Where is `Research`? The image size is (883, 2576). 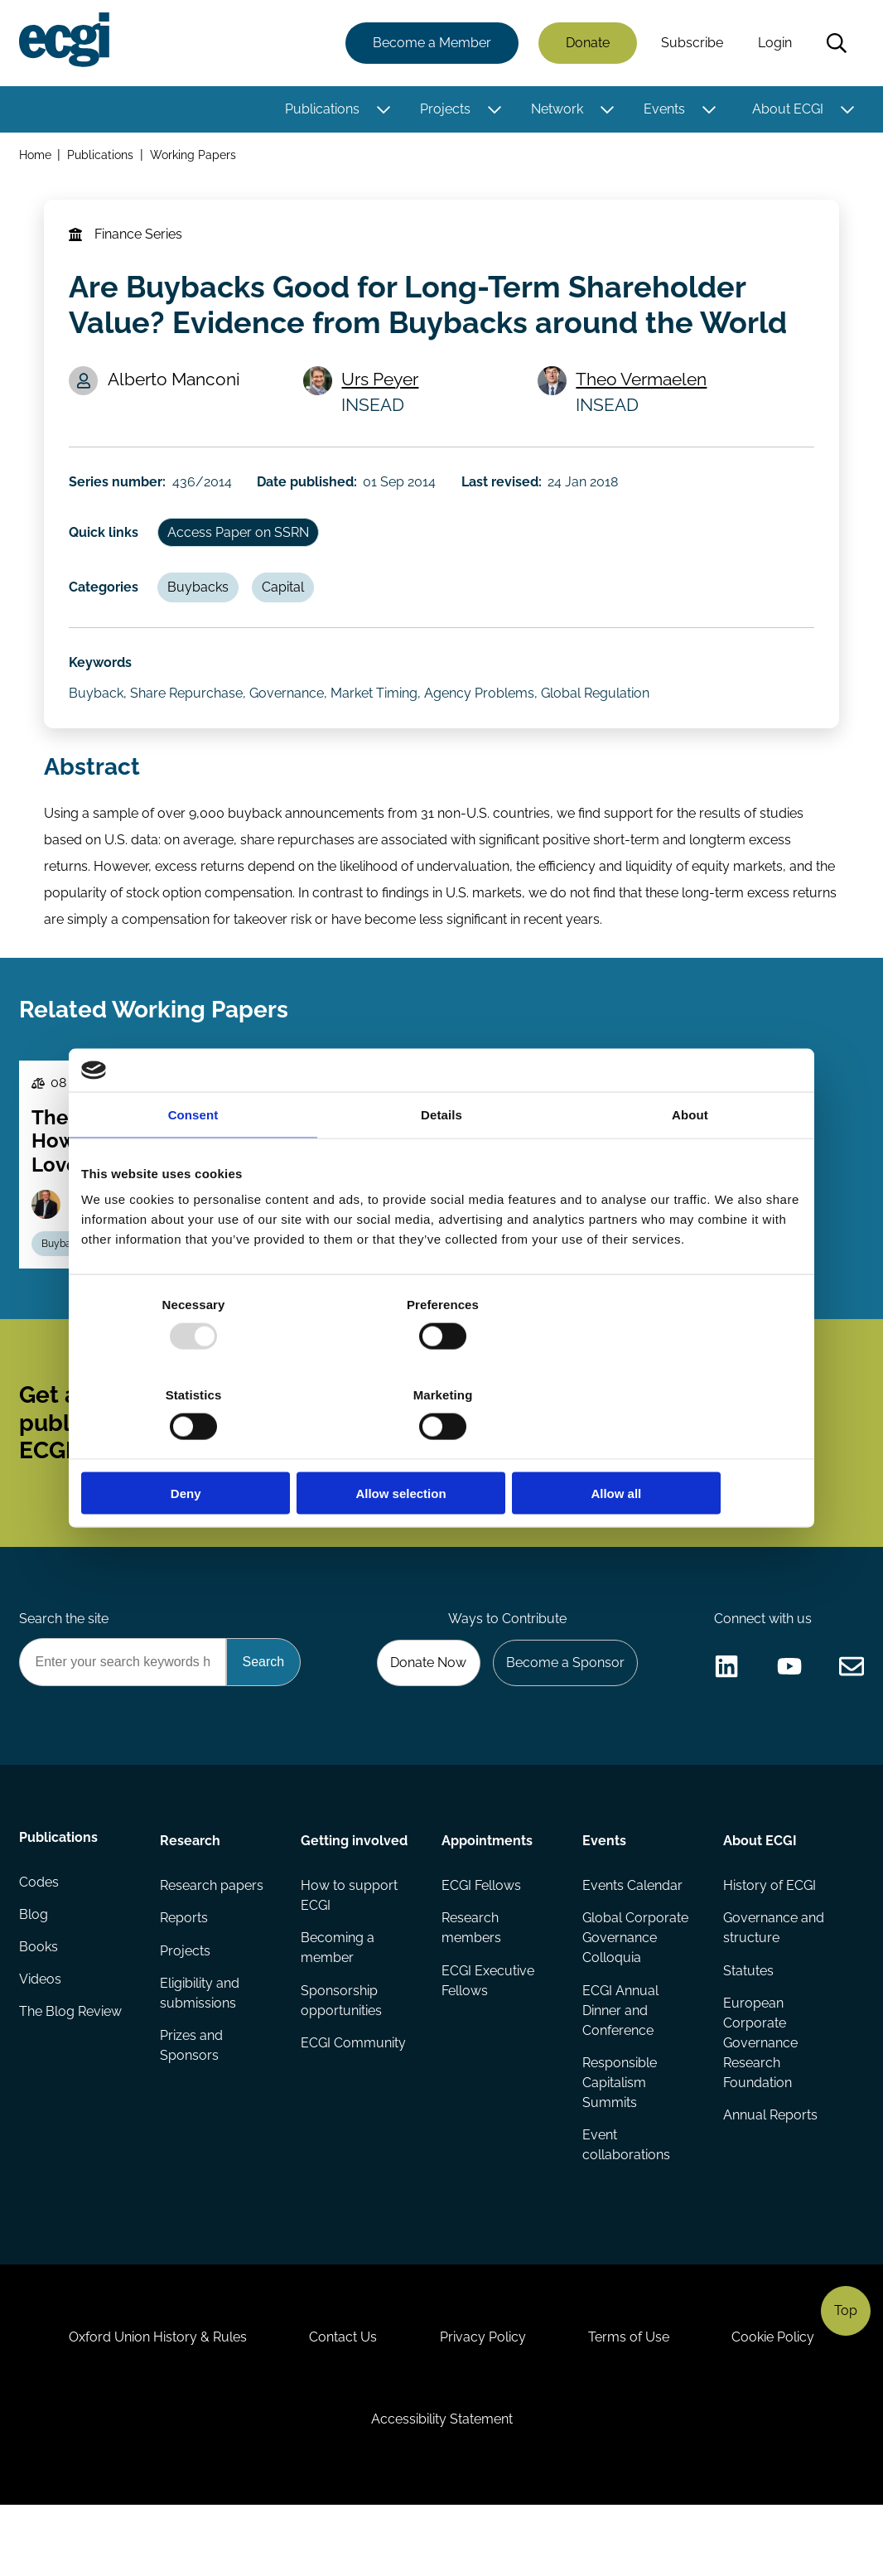 Research is located at coordinates (191, 1889).